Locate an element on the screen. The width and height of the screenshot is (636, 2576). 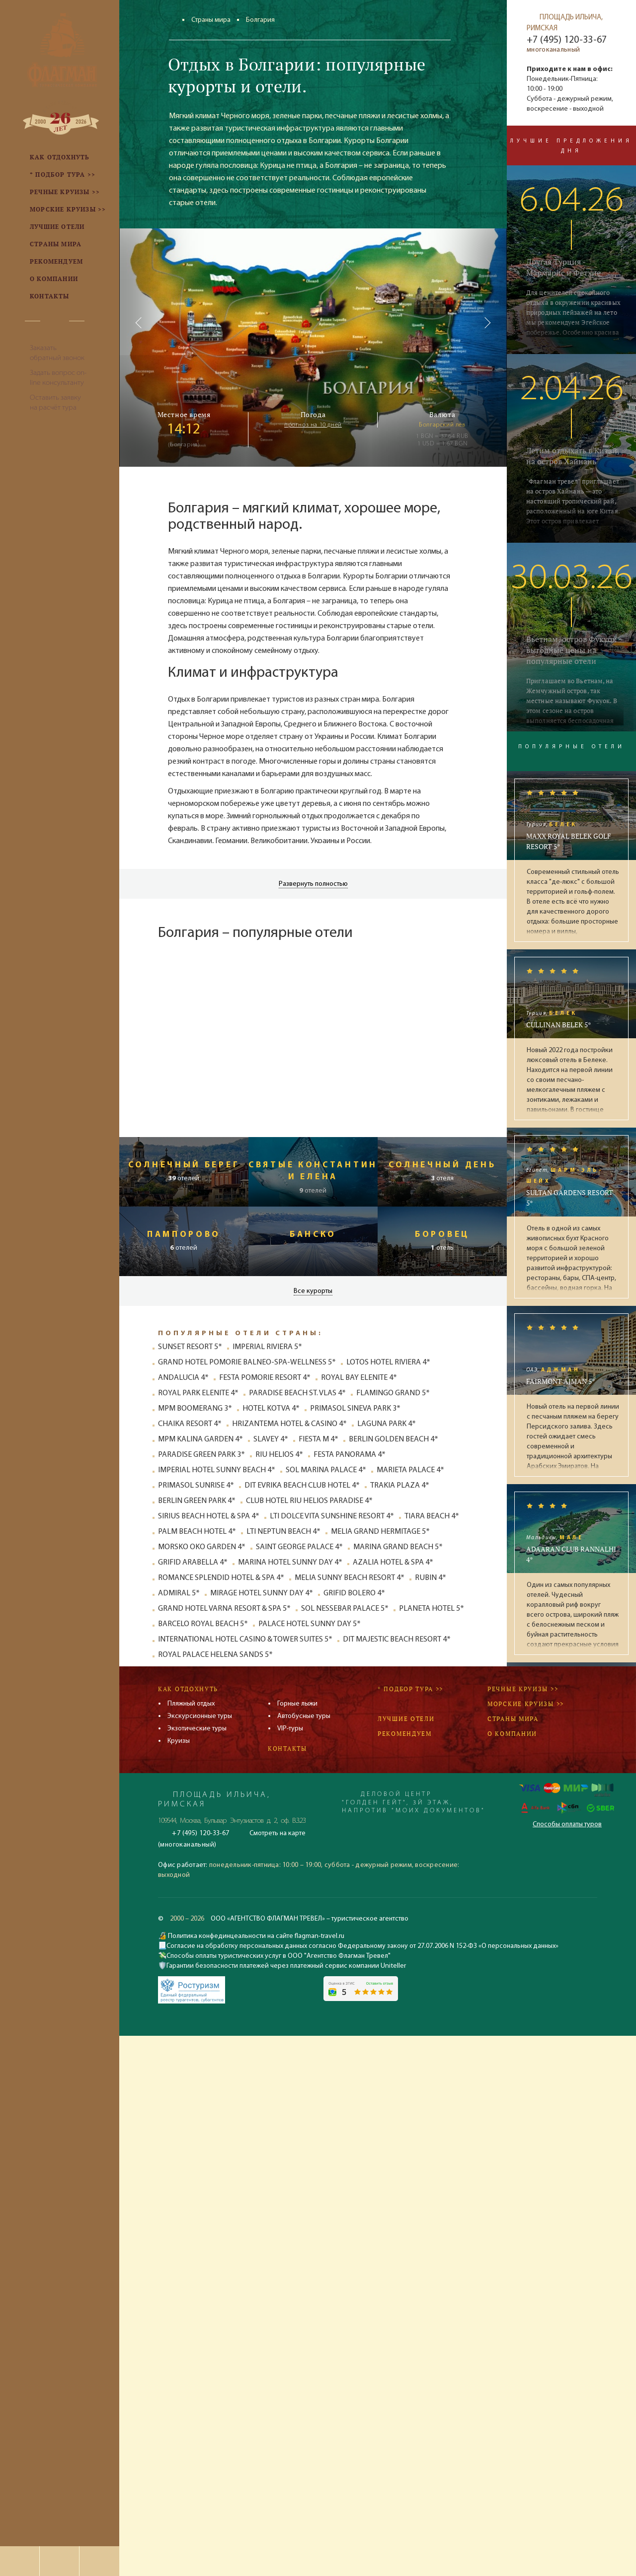
PARADISE GREEN PARK 3* is located at coordinates (201, 1455).